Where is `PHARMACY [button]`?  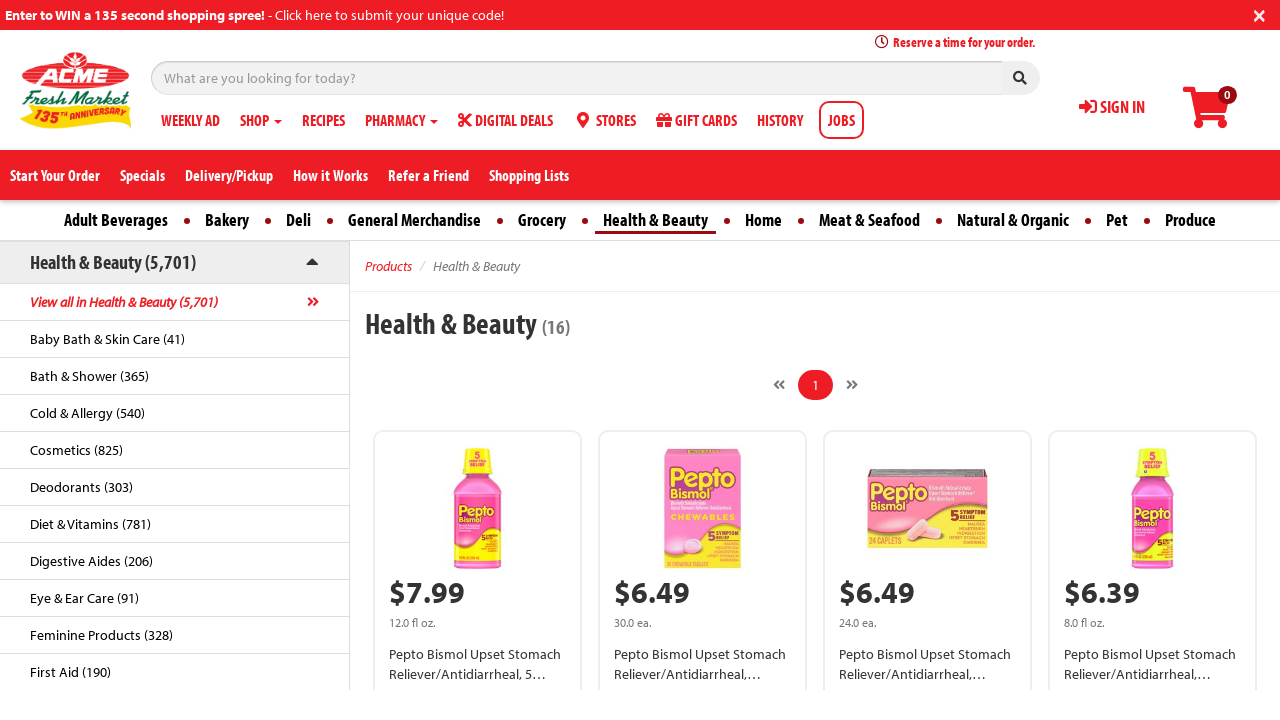 PHARMACY [button] is located at coordinates (401, 120).